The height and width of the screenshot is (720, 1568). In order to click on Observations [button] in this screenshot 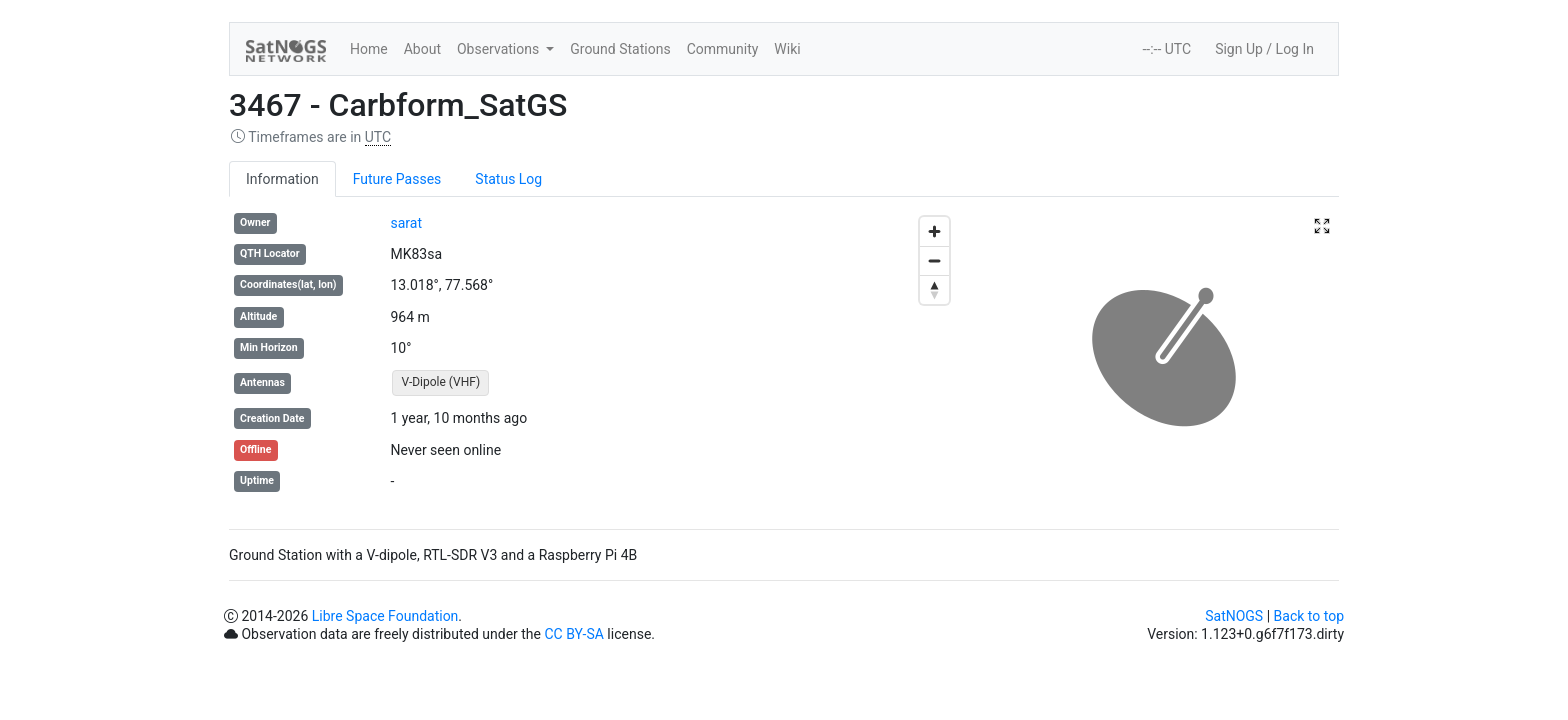, I will do `click(500, 49)`.